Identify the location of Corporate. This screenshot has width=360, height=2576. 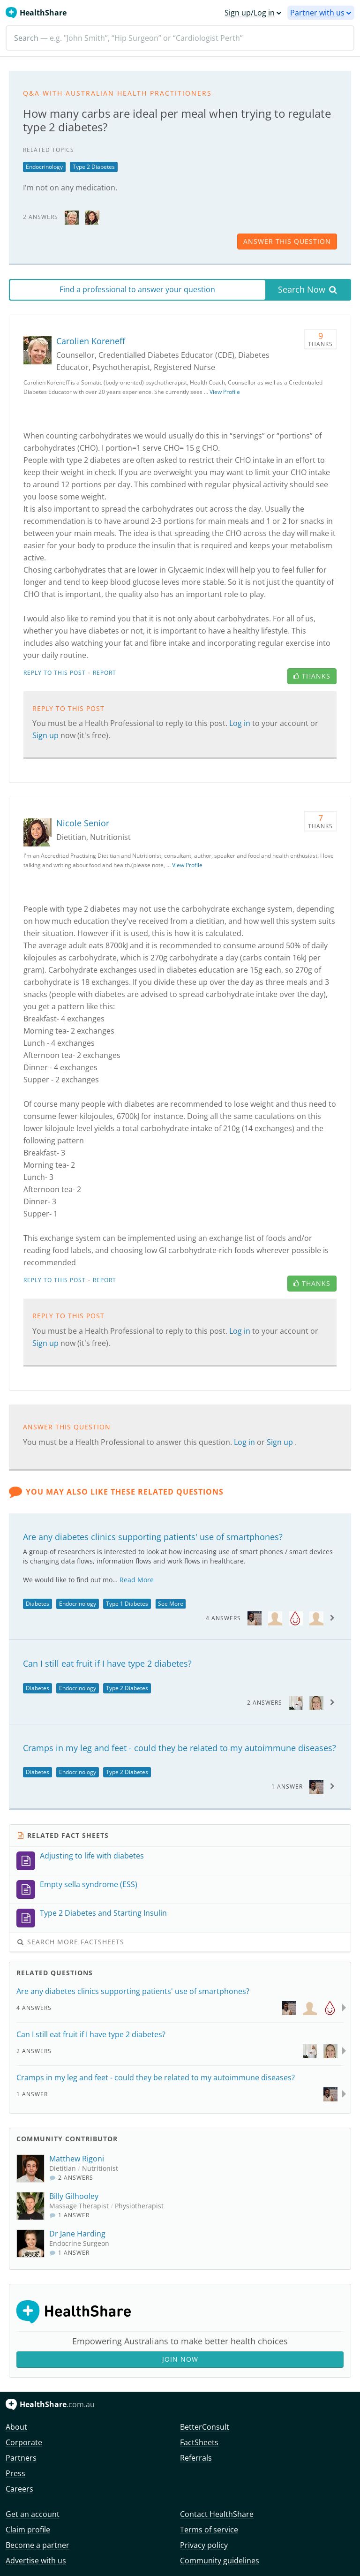
(24, 2442).